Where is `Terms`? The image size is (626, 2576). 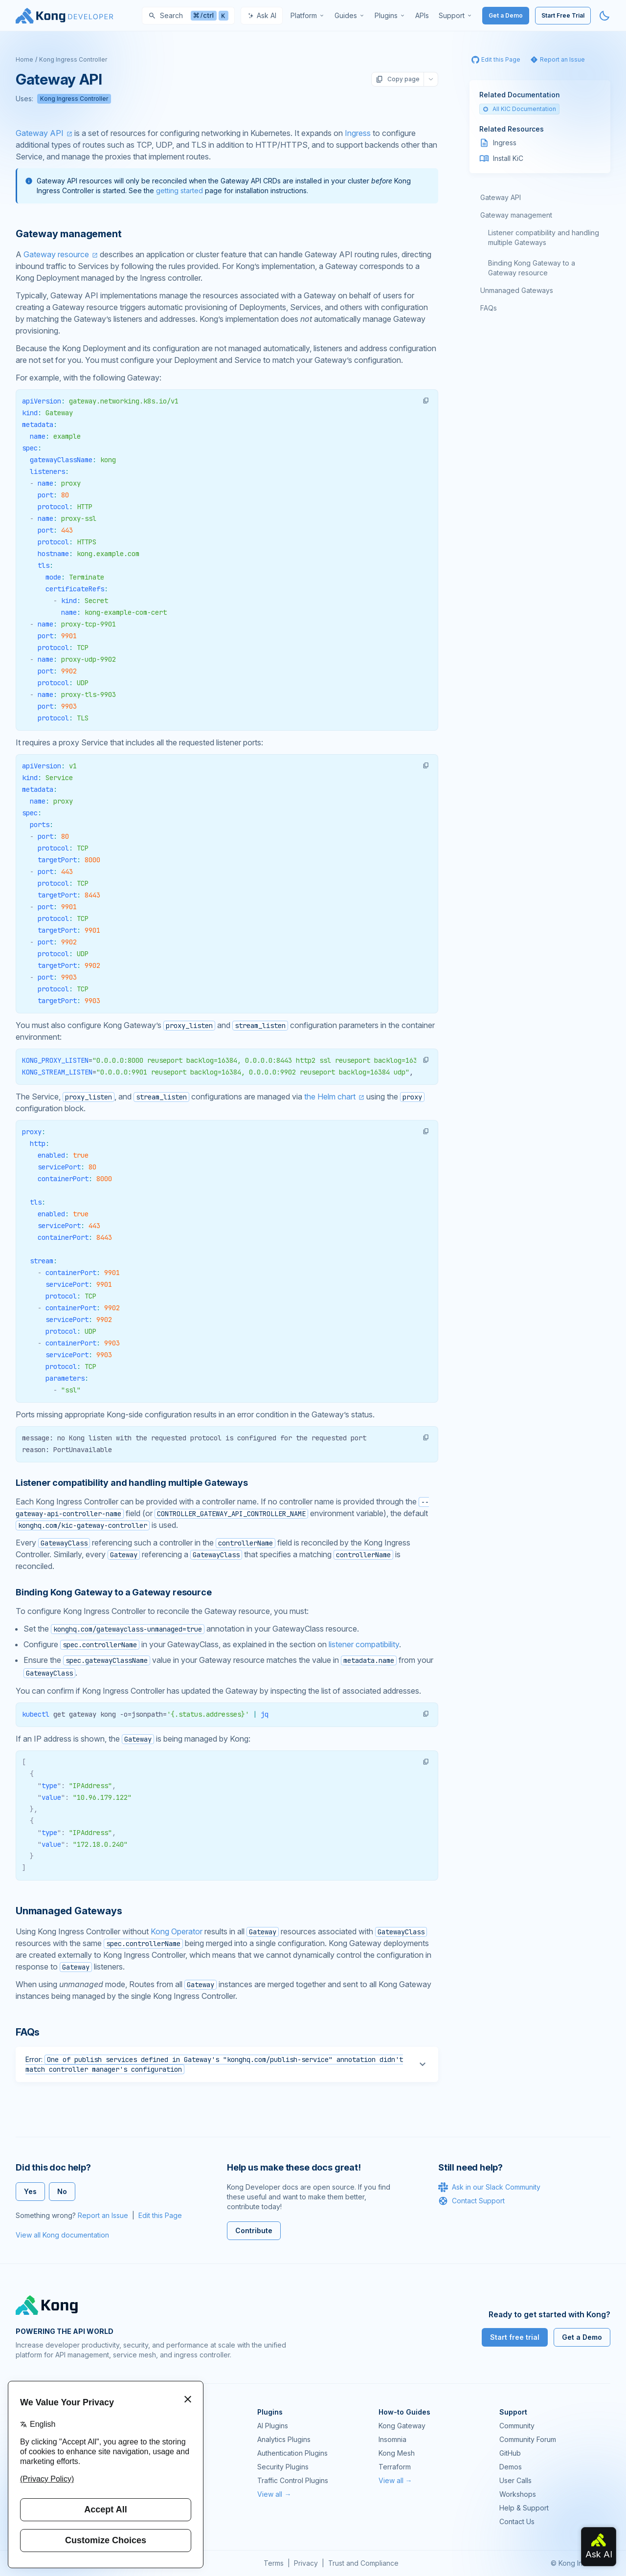
Terms is located at coordinates (274, 2563).